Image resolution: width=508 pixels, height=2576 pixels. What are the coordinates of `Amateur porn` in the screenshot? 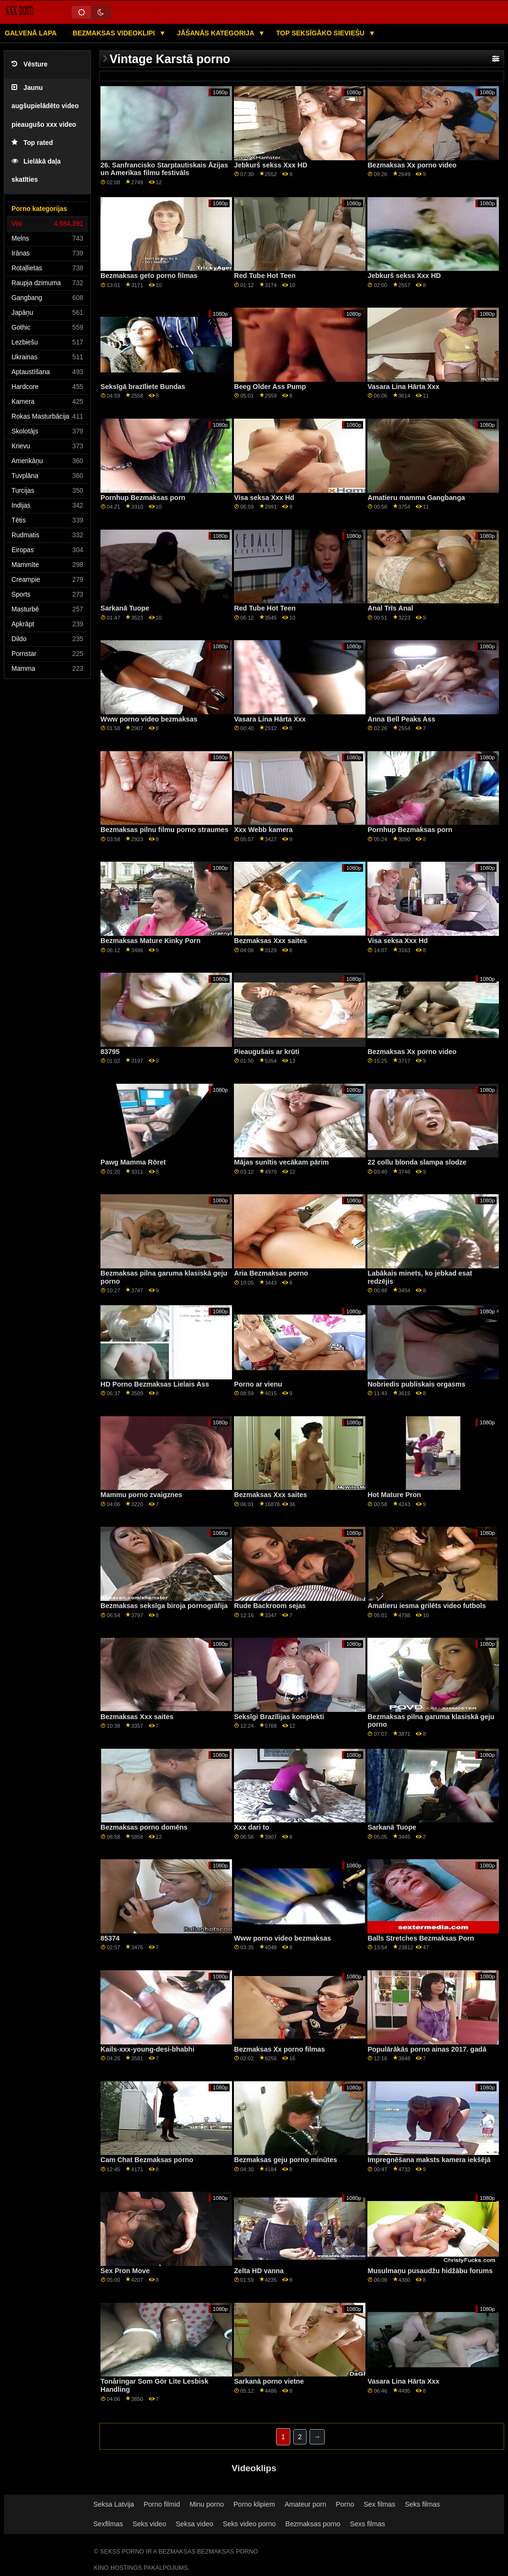 It's located at (305, 2504).